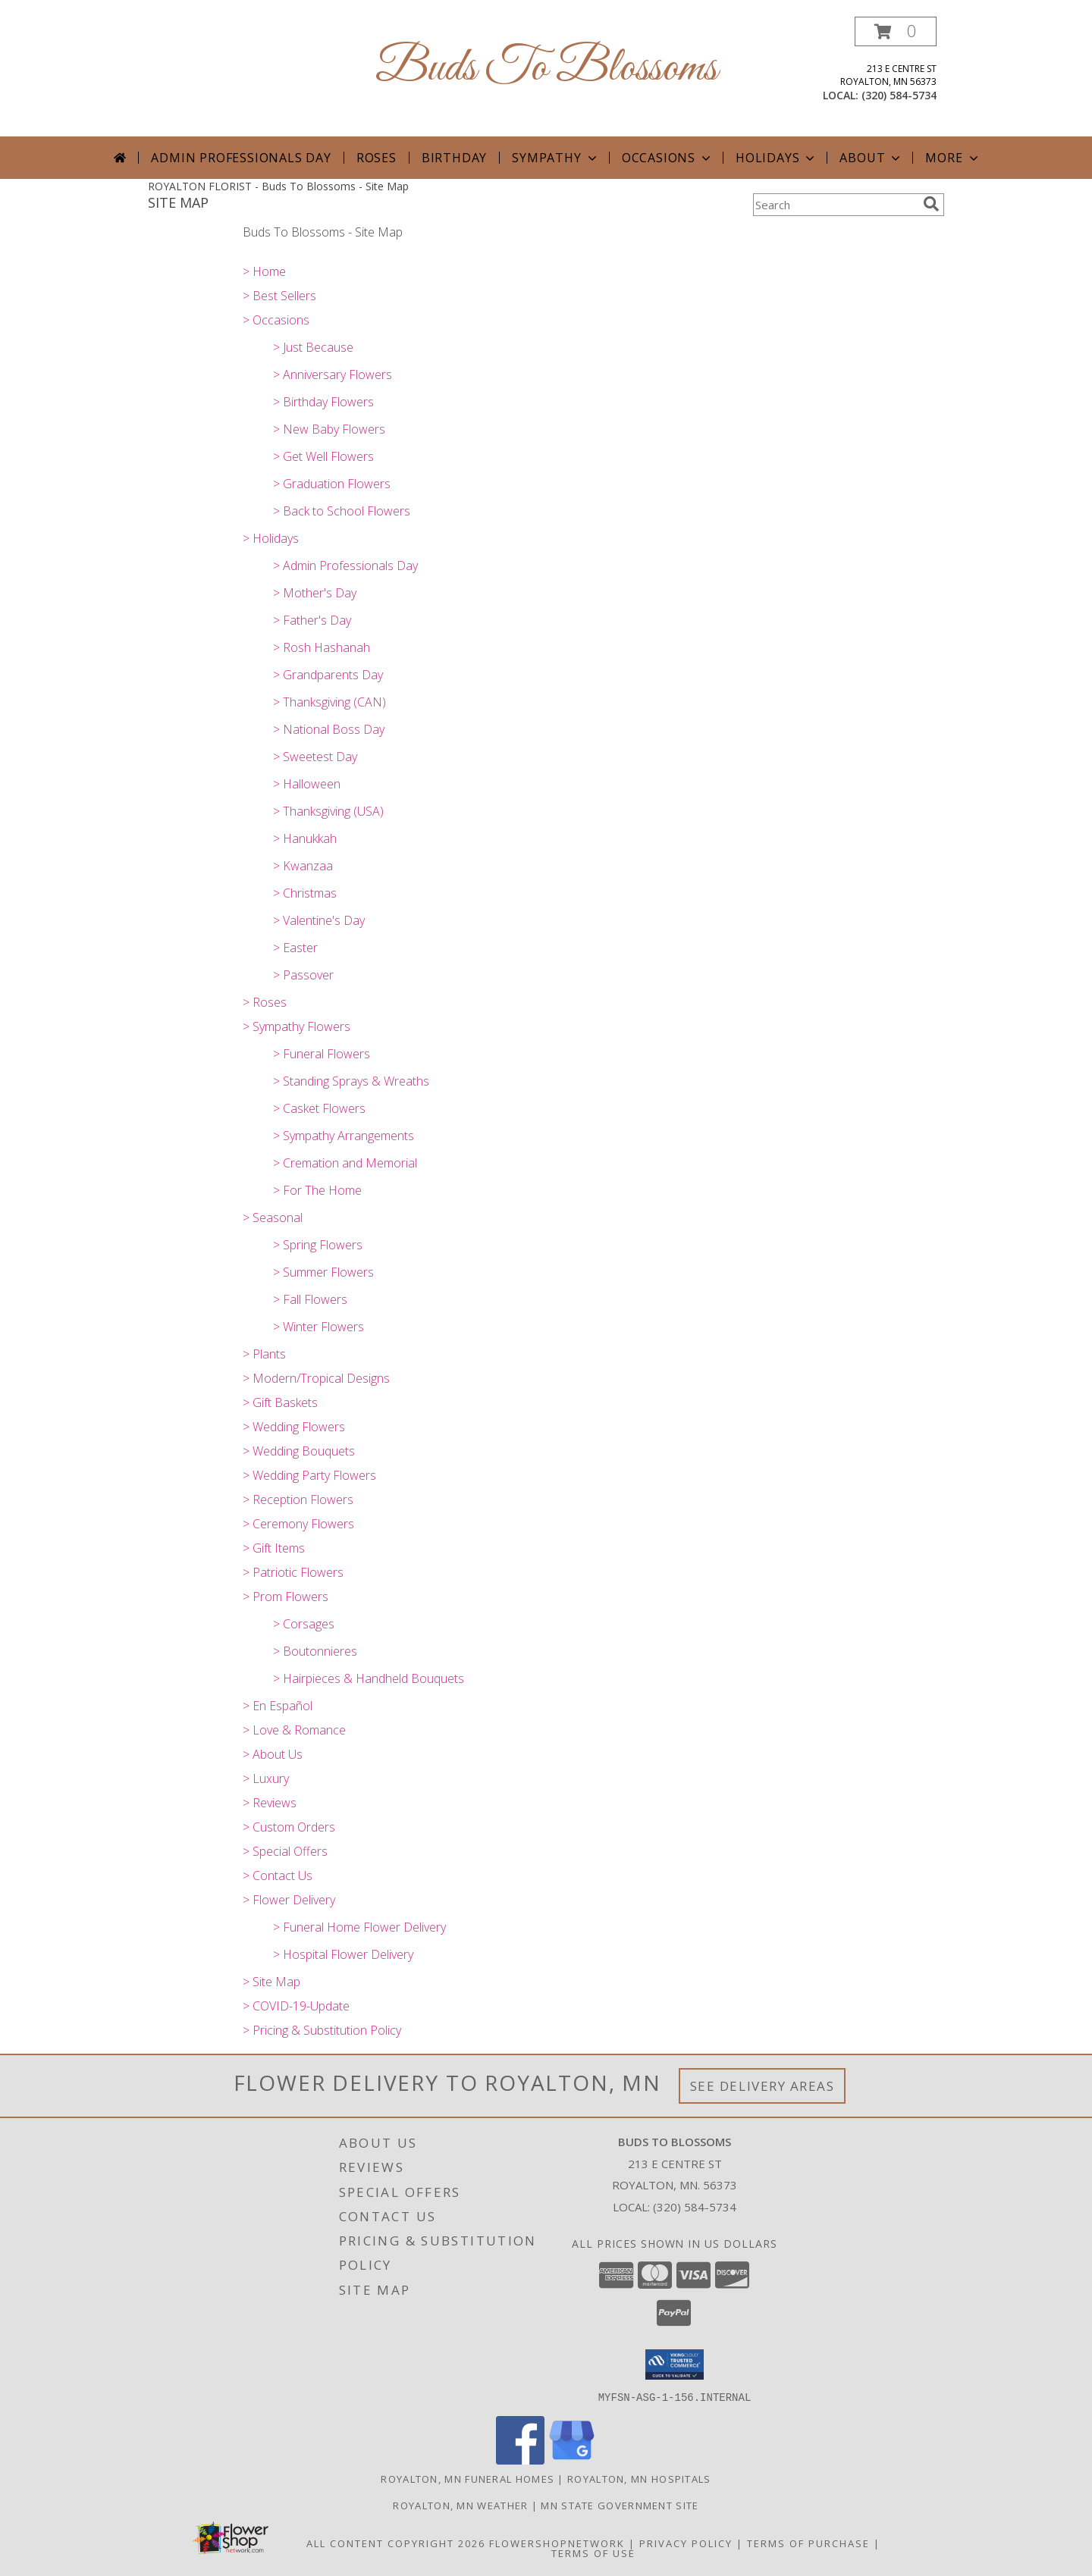  Describe the element at coordinates (277, 1875) in the screenshot. I see `> Contact Us` at that location.